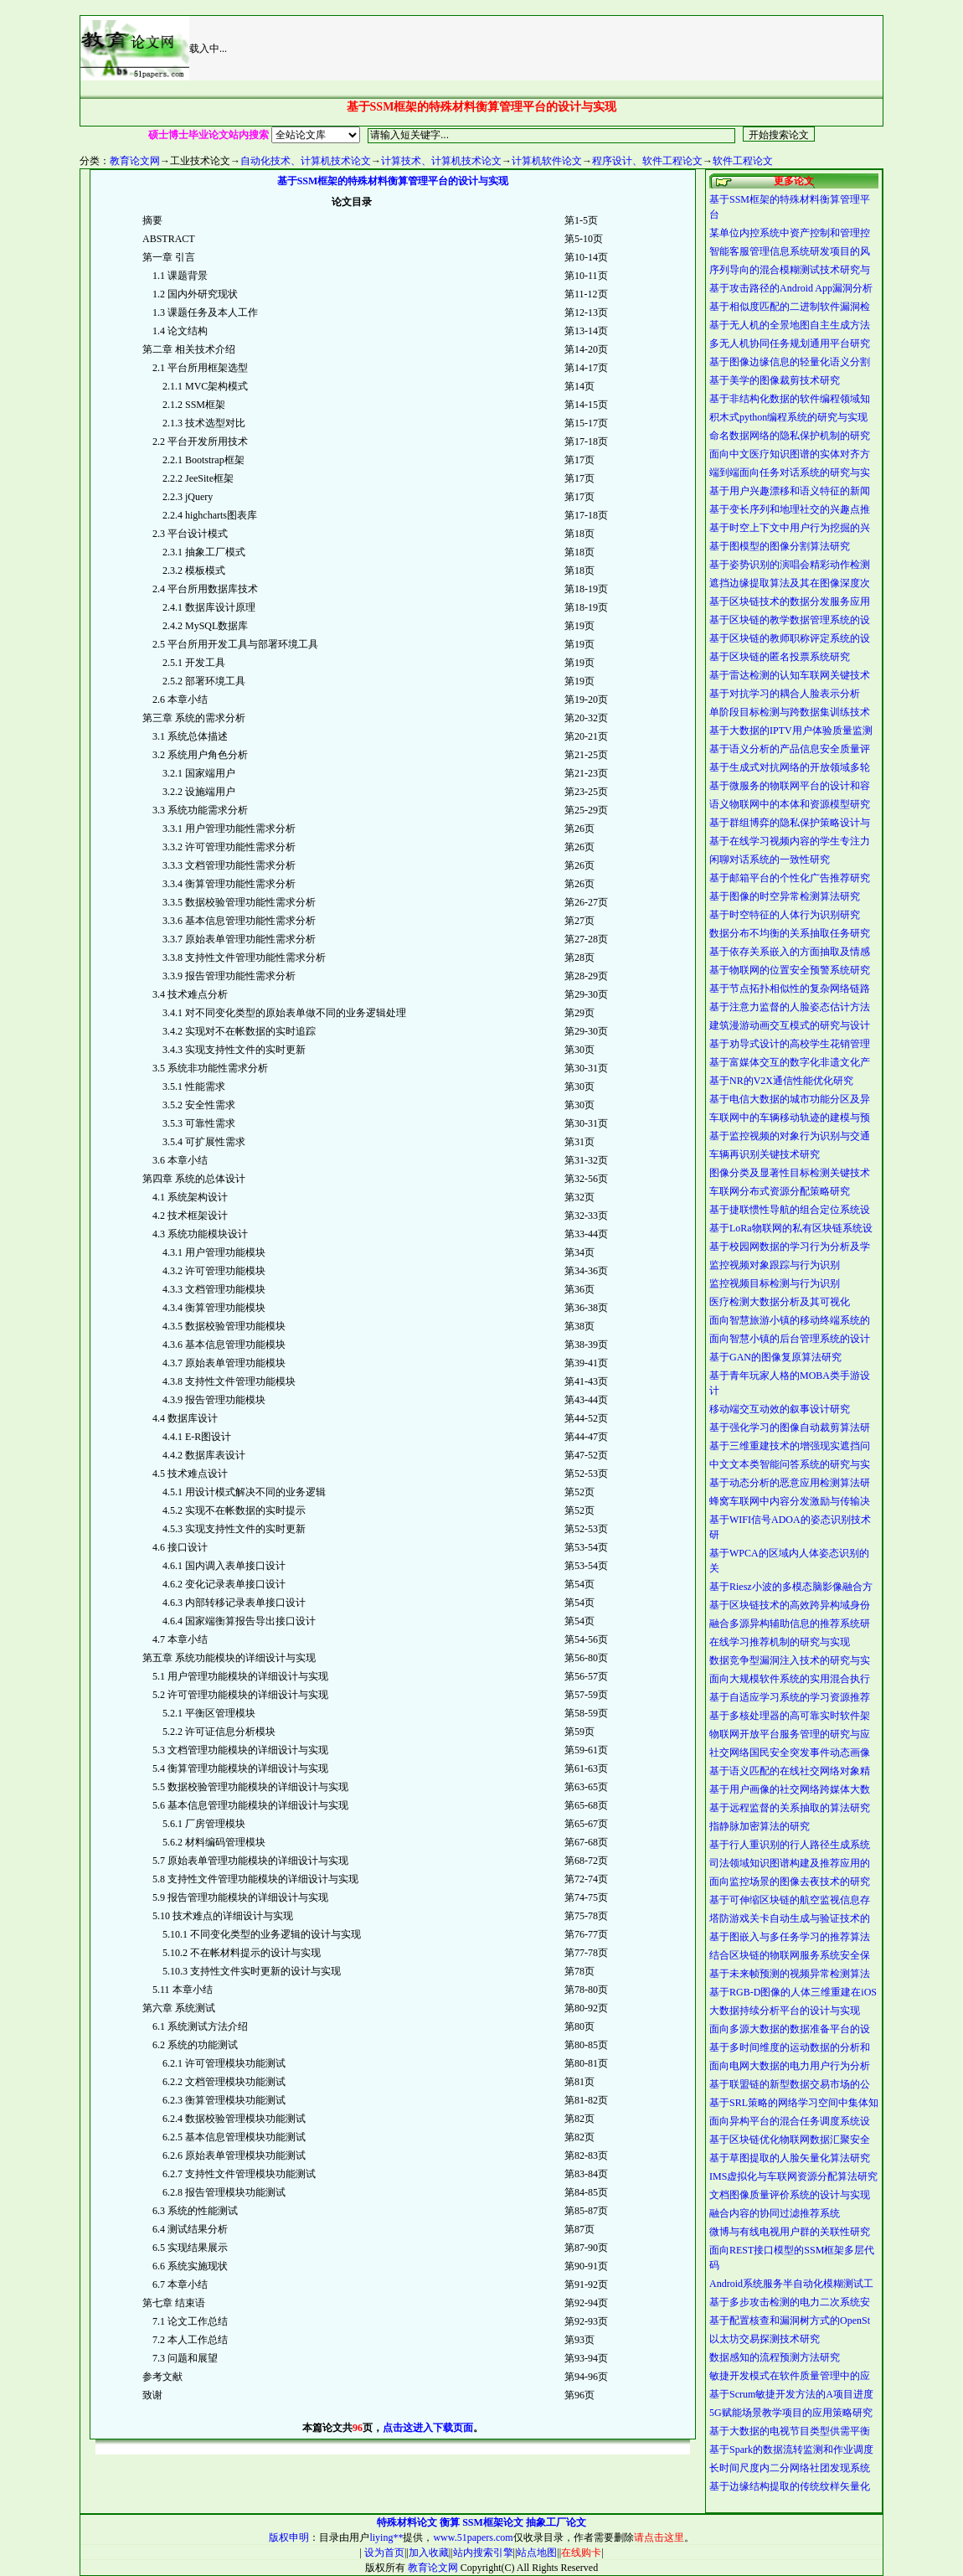 Image resolution: width=963 pixels, height=2576 pixels. Describe the element at coordinates (789, 2320) in the screenshot. I see `基于配置核查和漏洞树方式的OpenSt` at that location.